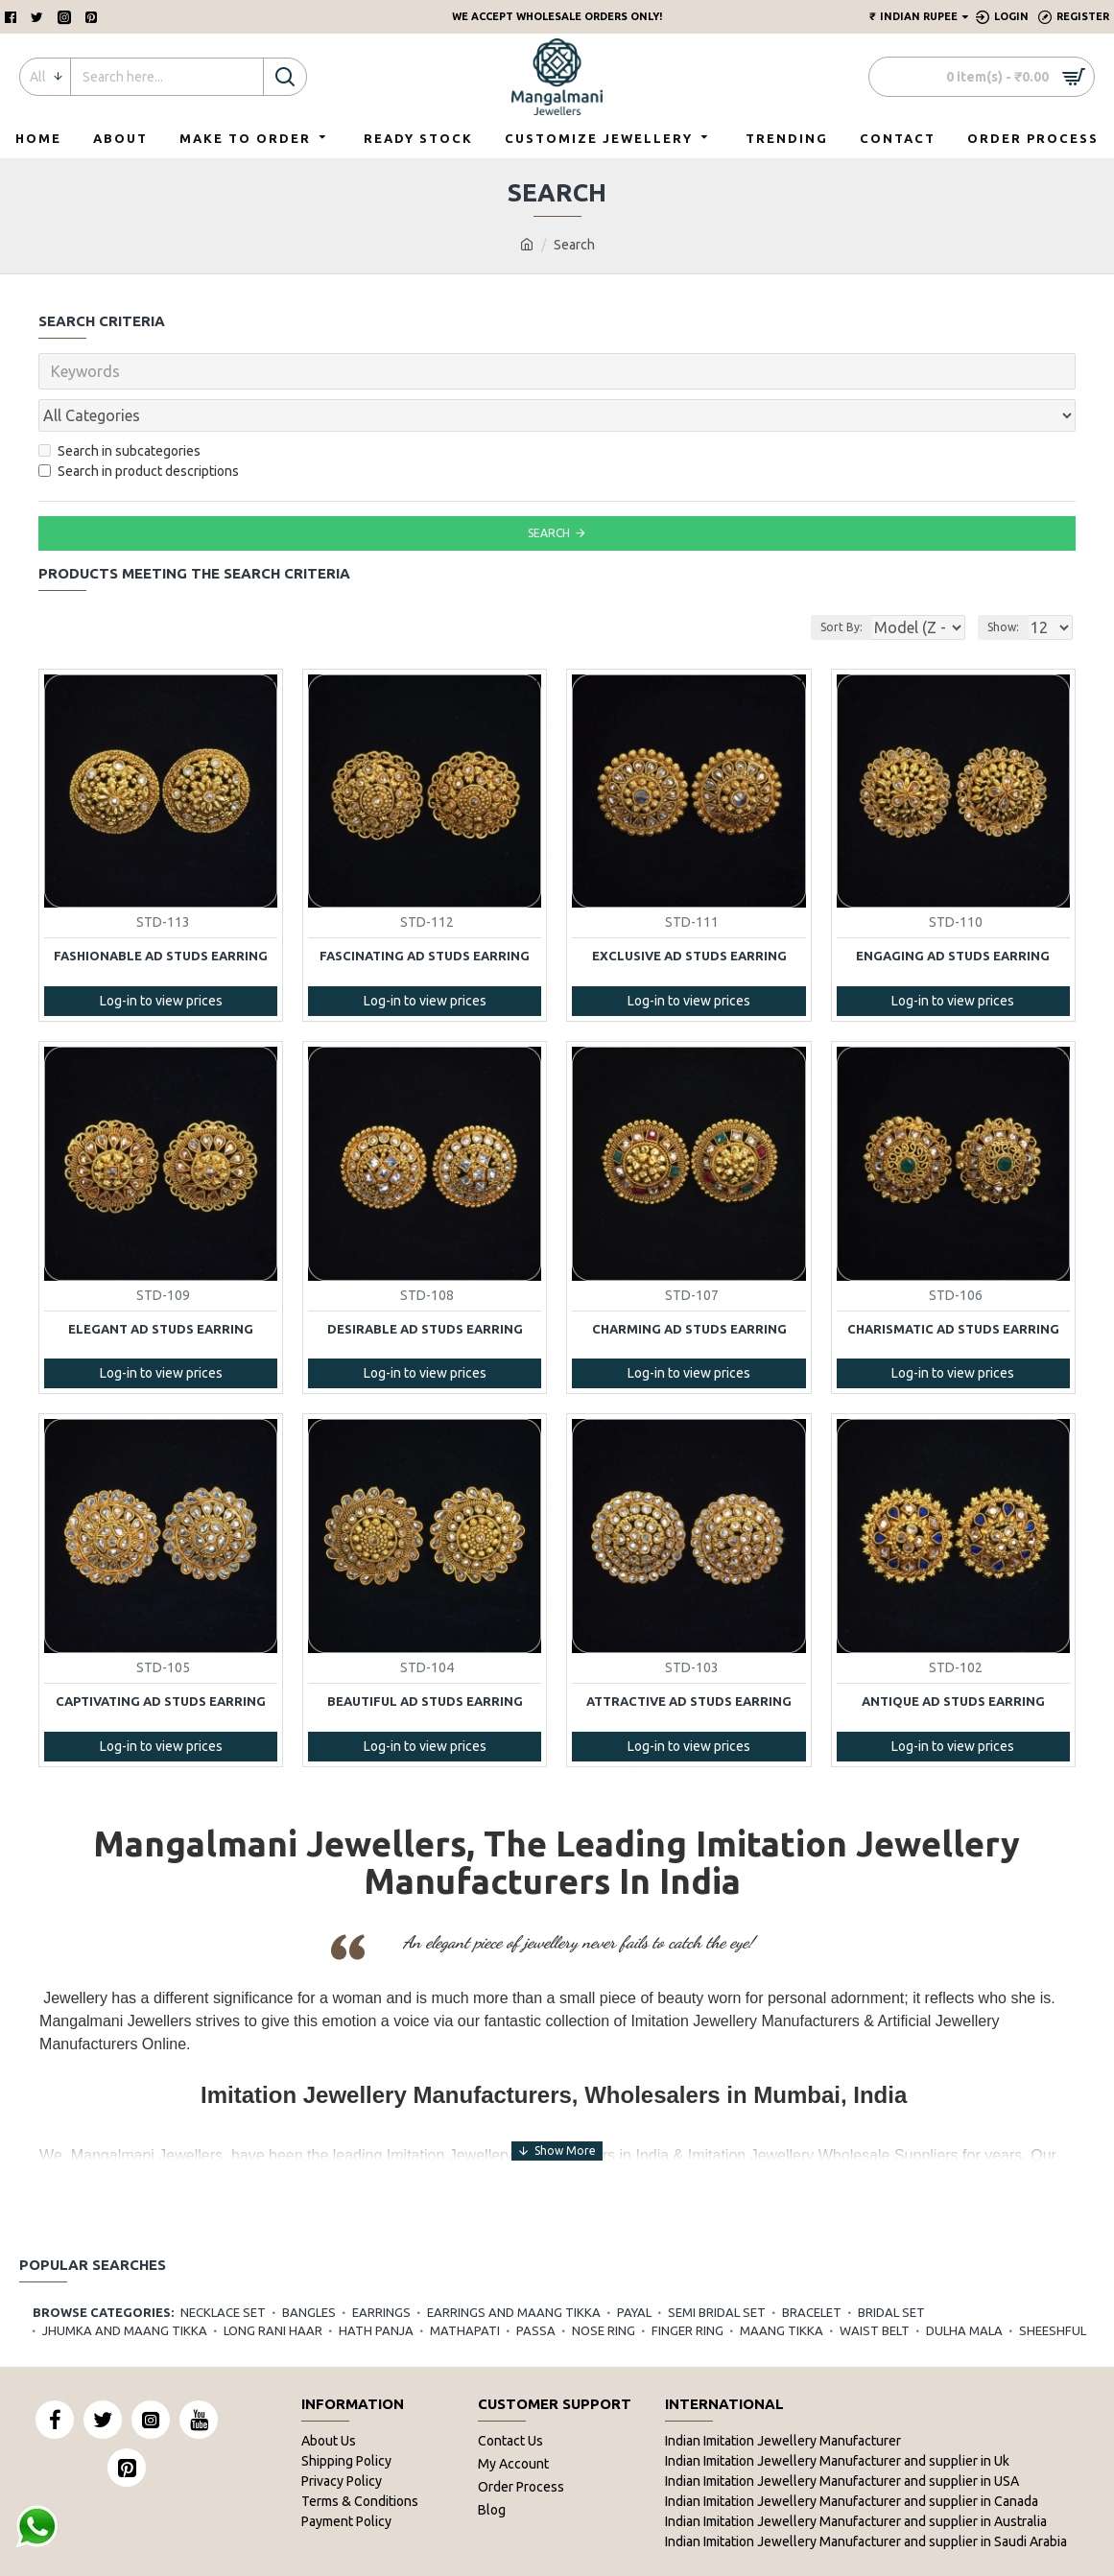 The image size is (1114, 2576). I want to click on Elegant AD Studs Earring, so click(160, 1286).